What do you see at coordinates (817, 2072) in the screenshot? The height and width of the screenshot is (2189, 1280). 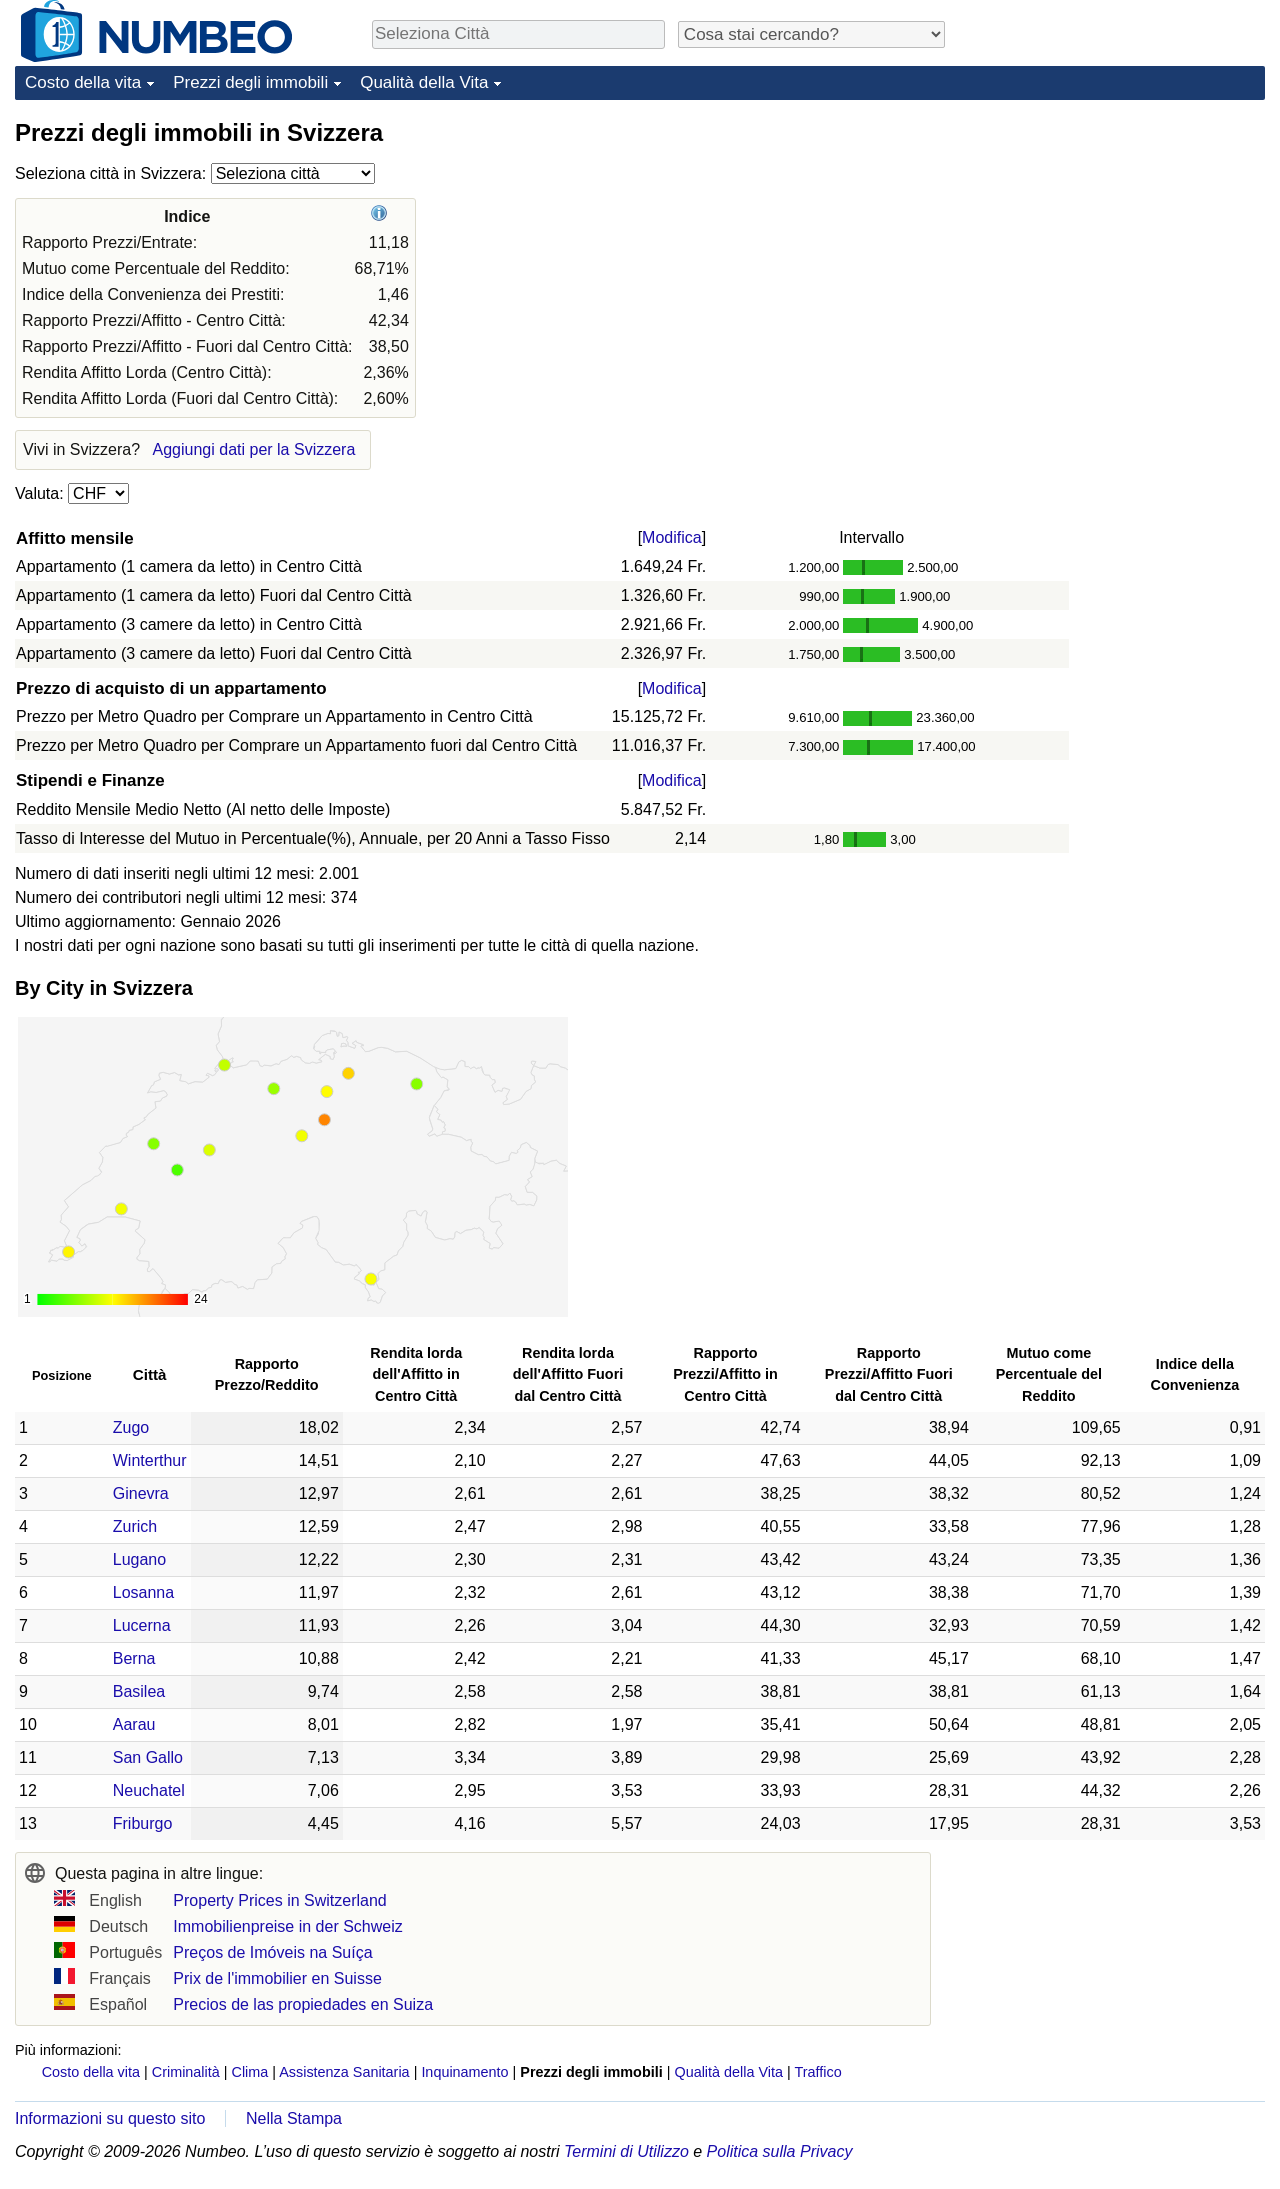 I see `Traffico` at bounding box center [817, 2072].